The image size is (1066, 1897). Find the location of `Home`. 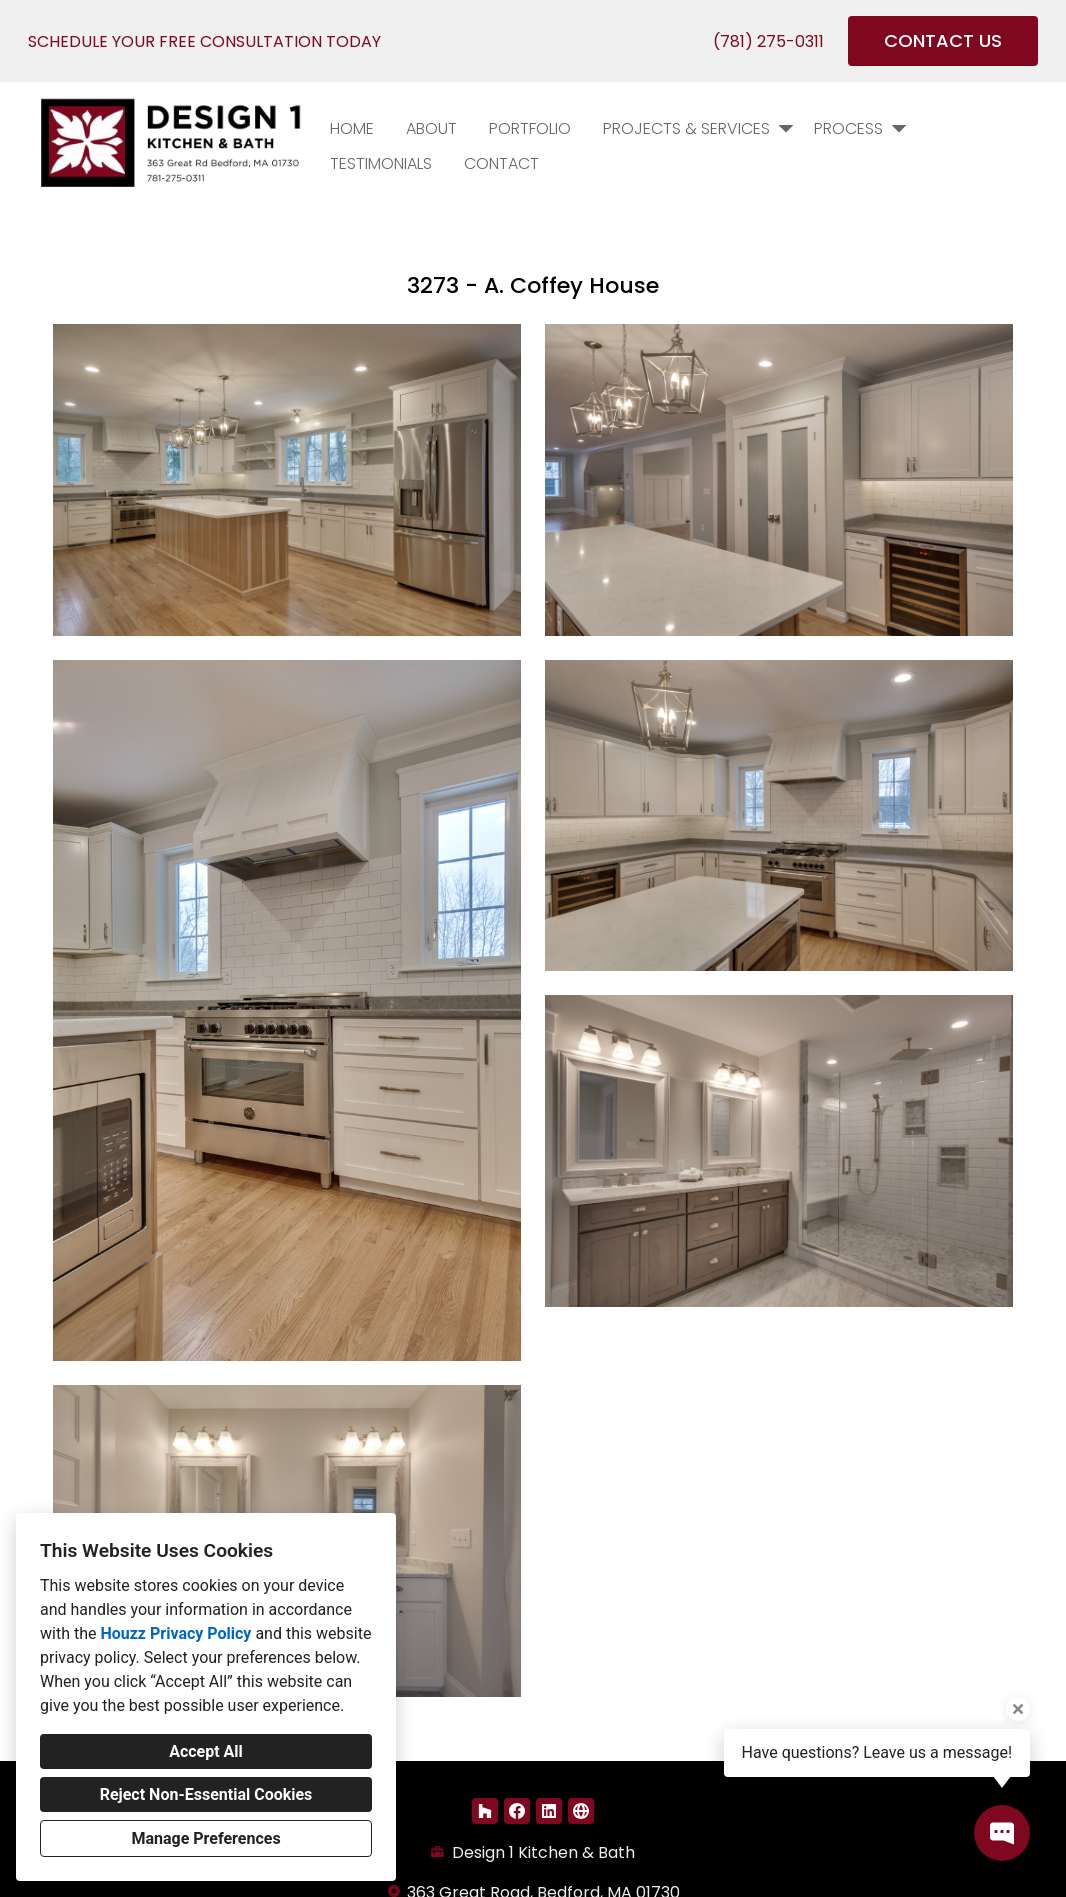

Home is located at coordinates (352, 128).